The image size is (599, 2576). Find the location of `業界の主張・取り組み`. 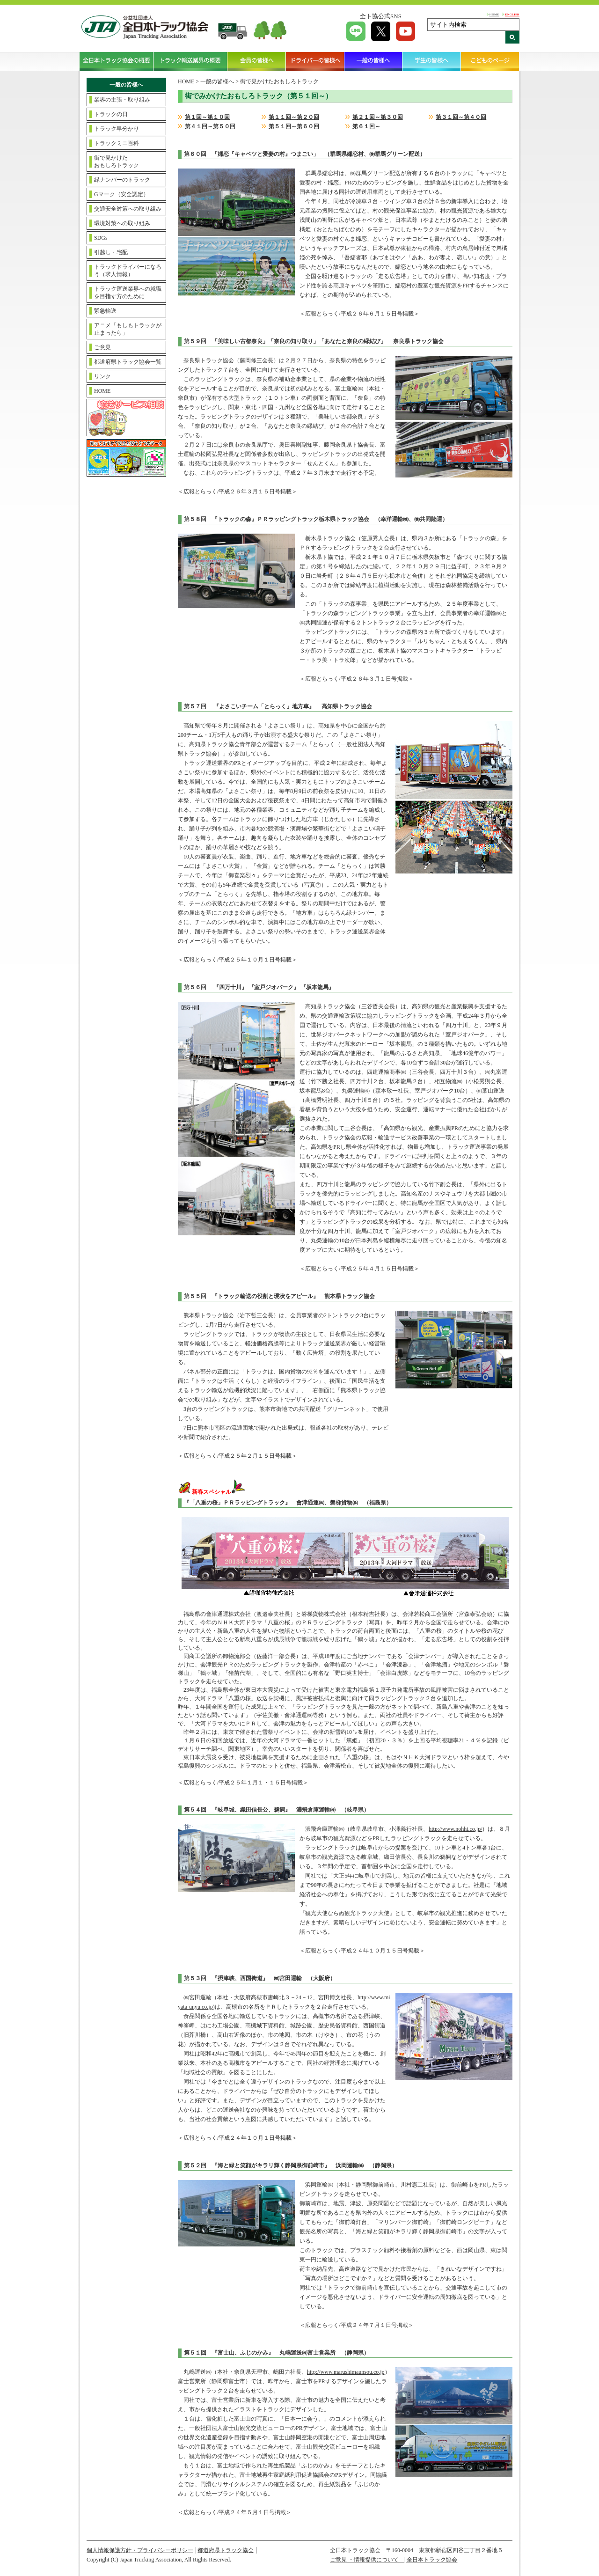

業界の主張・取り組み is located at coordinates (122, 99).